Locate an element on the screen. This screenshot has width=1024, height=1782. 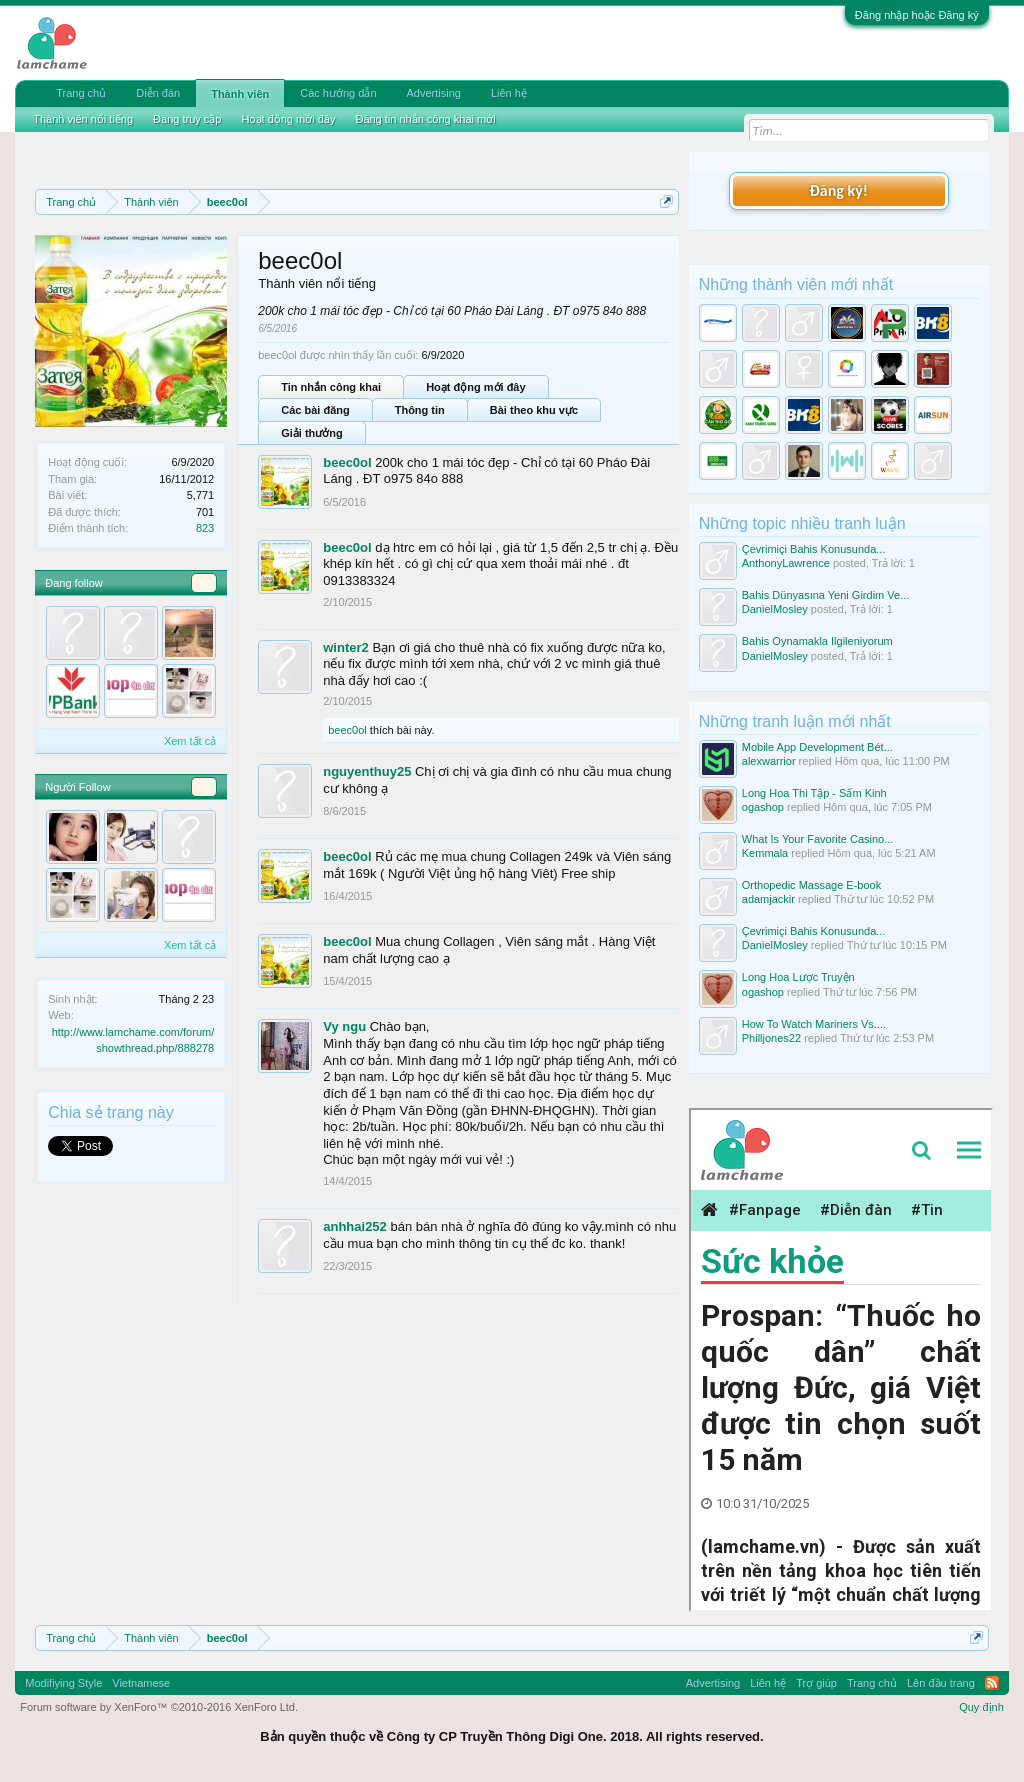
Xem tất cả is located at coordinates (190, 741).